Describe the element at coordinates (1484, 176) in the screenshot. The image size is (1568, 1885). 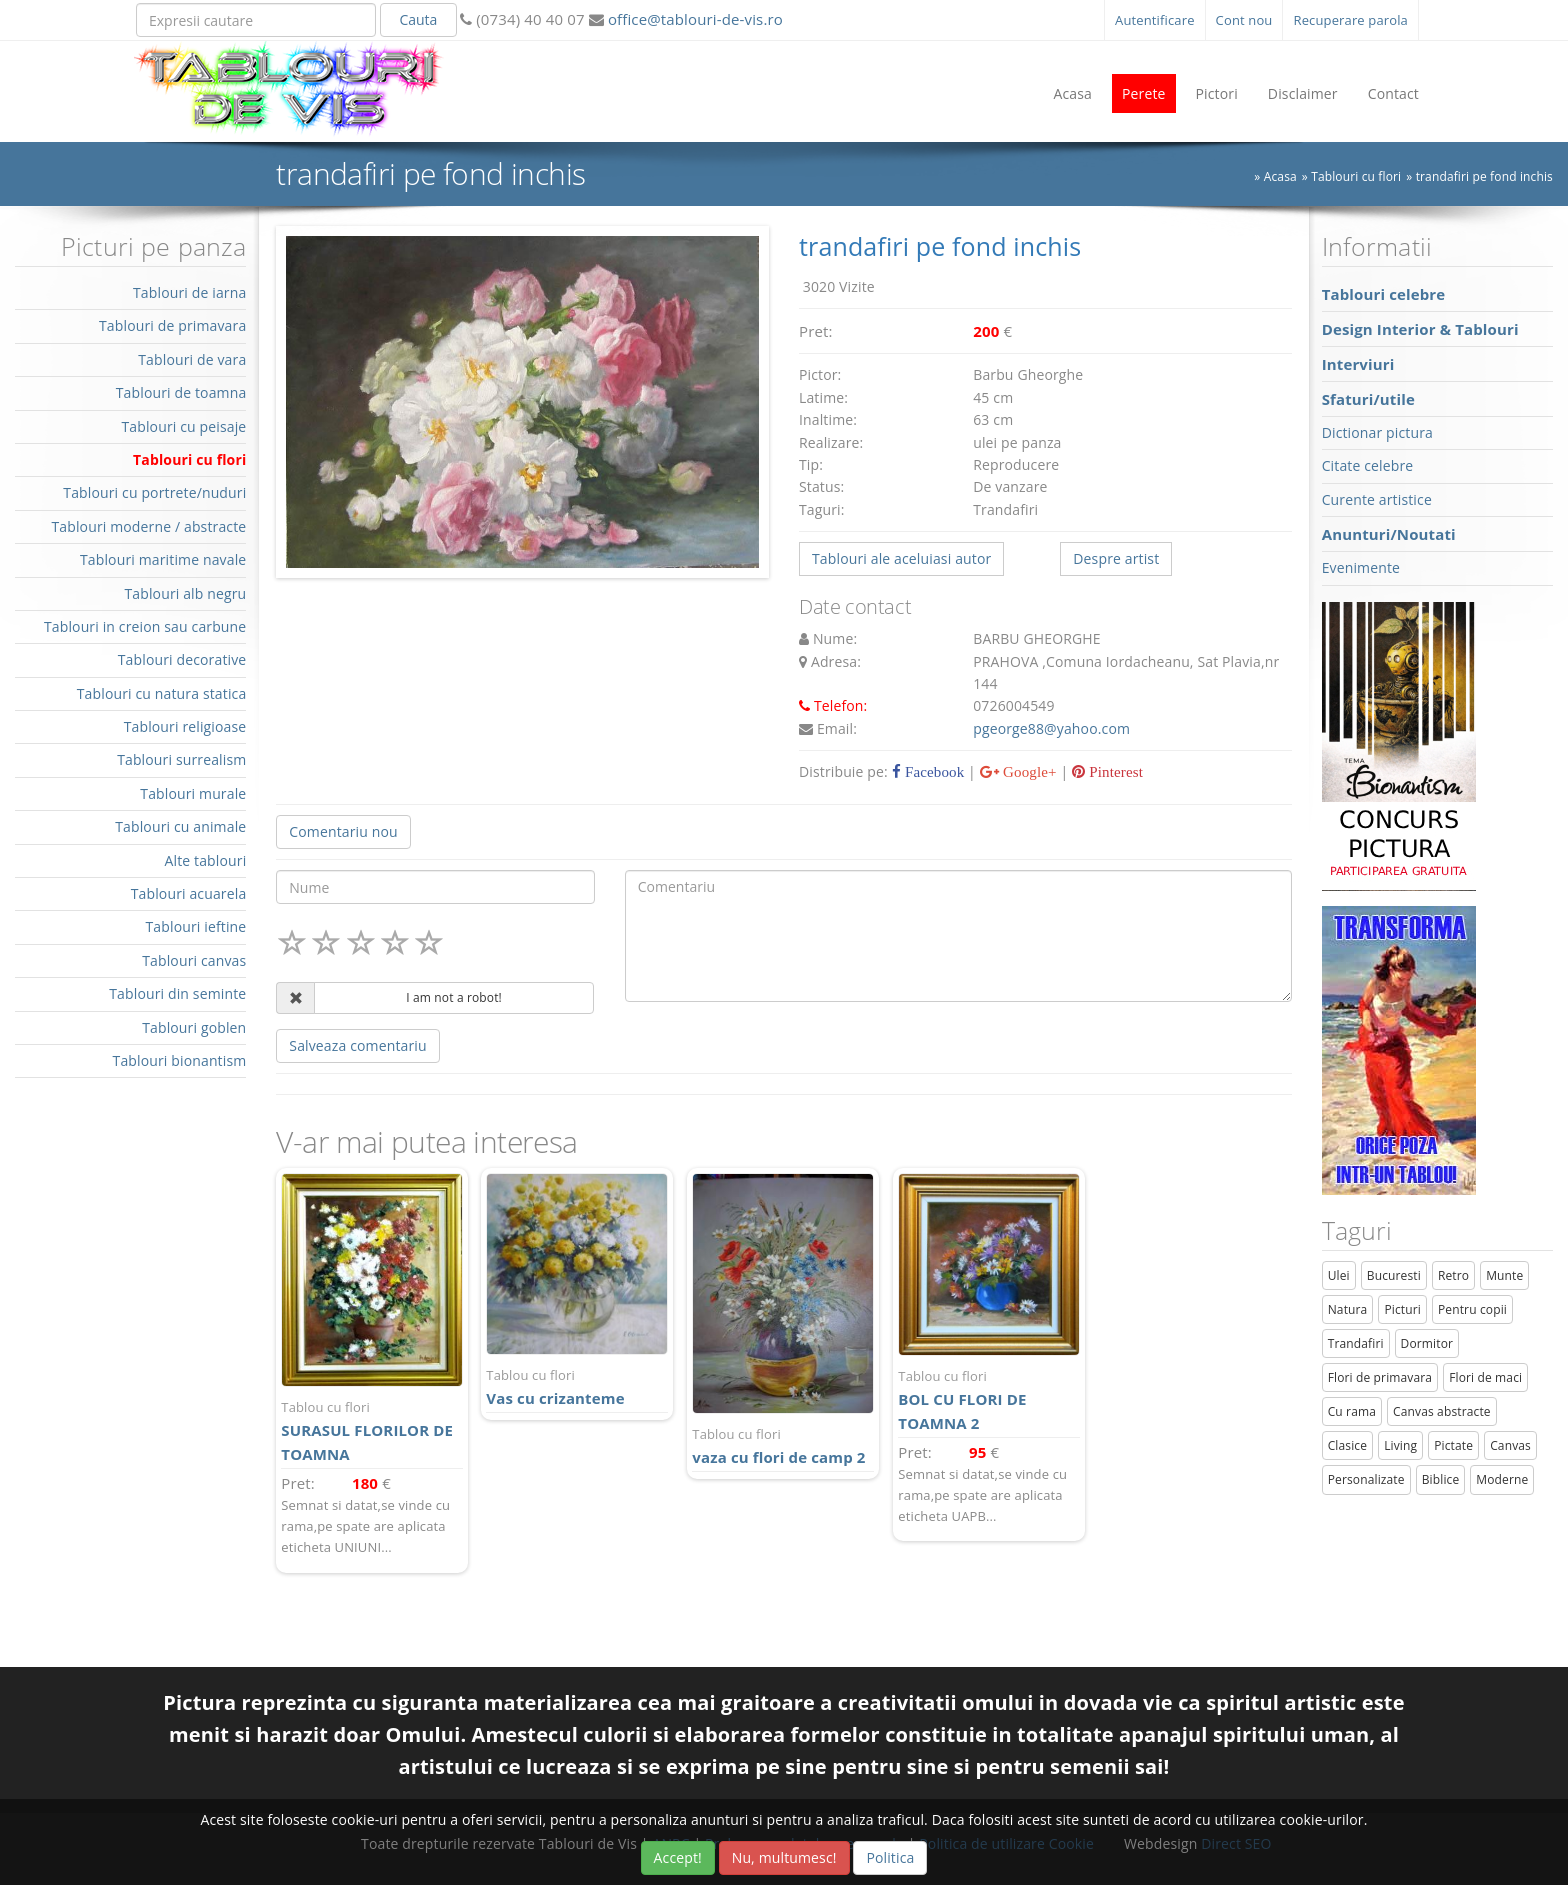
I see `trandafiri pe fond inchis` at that location.